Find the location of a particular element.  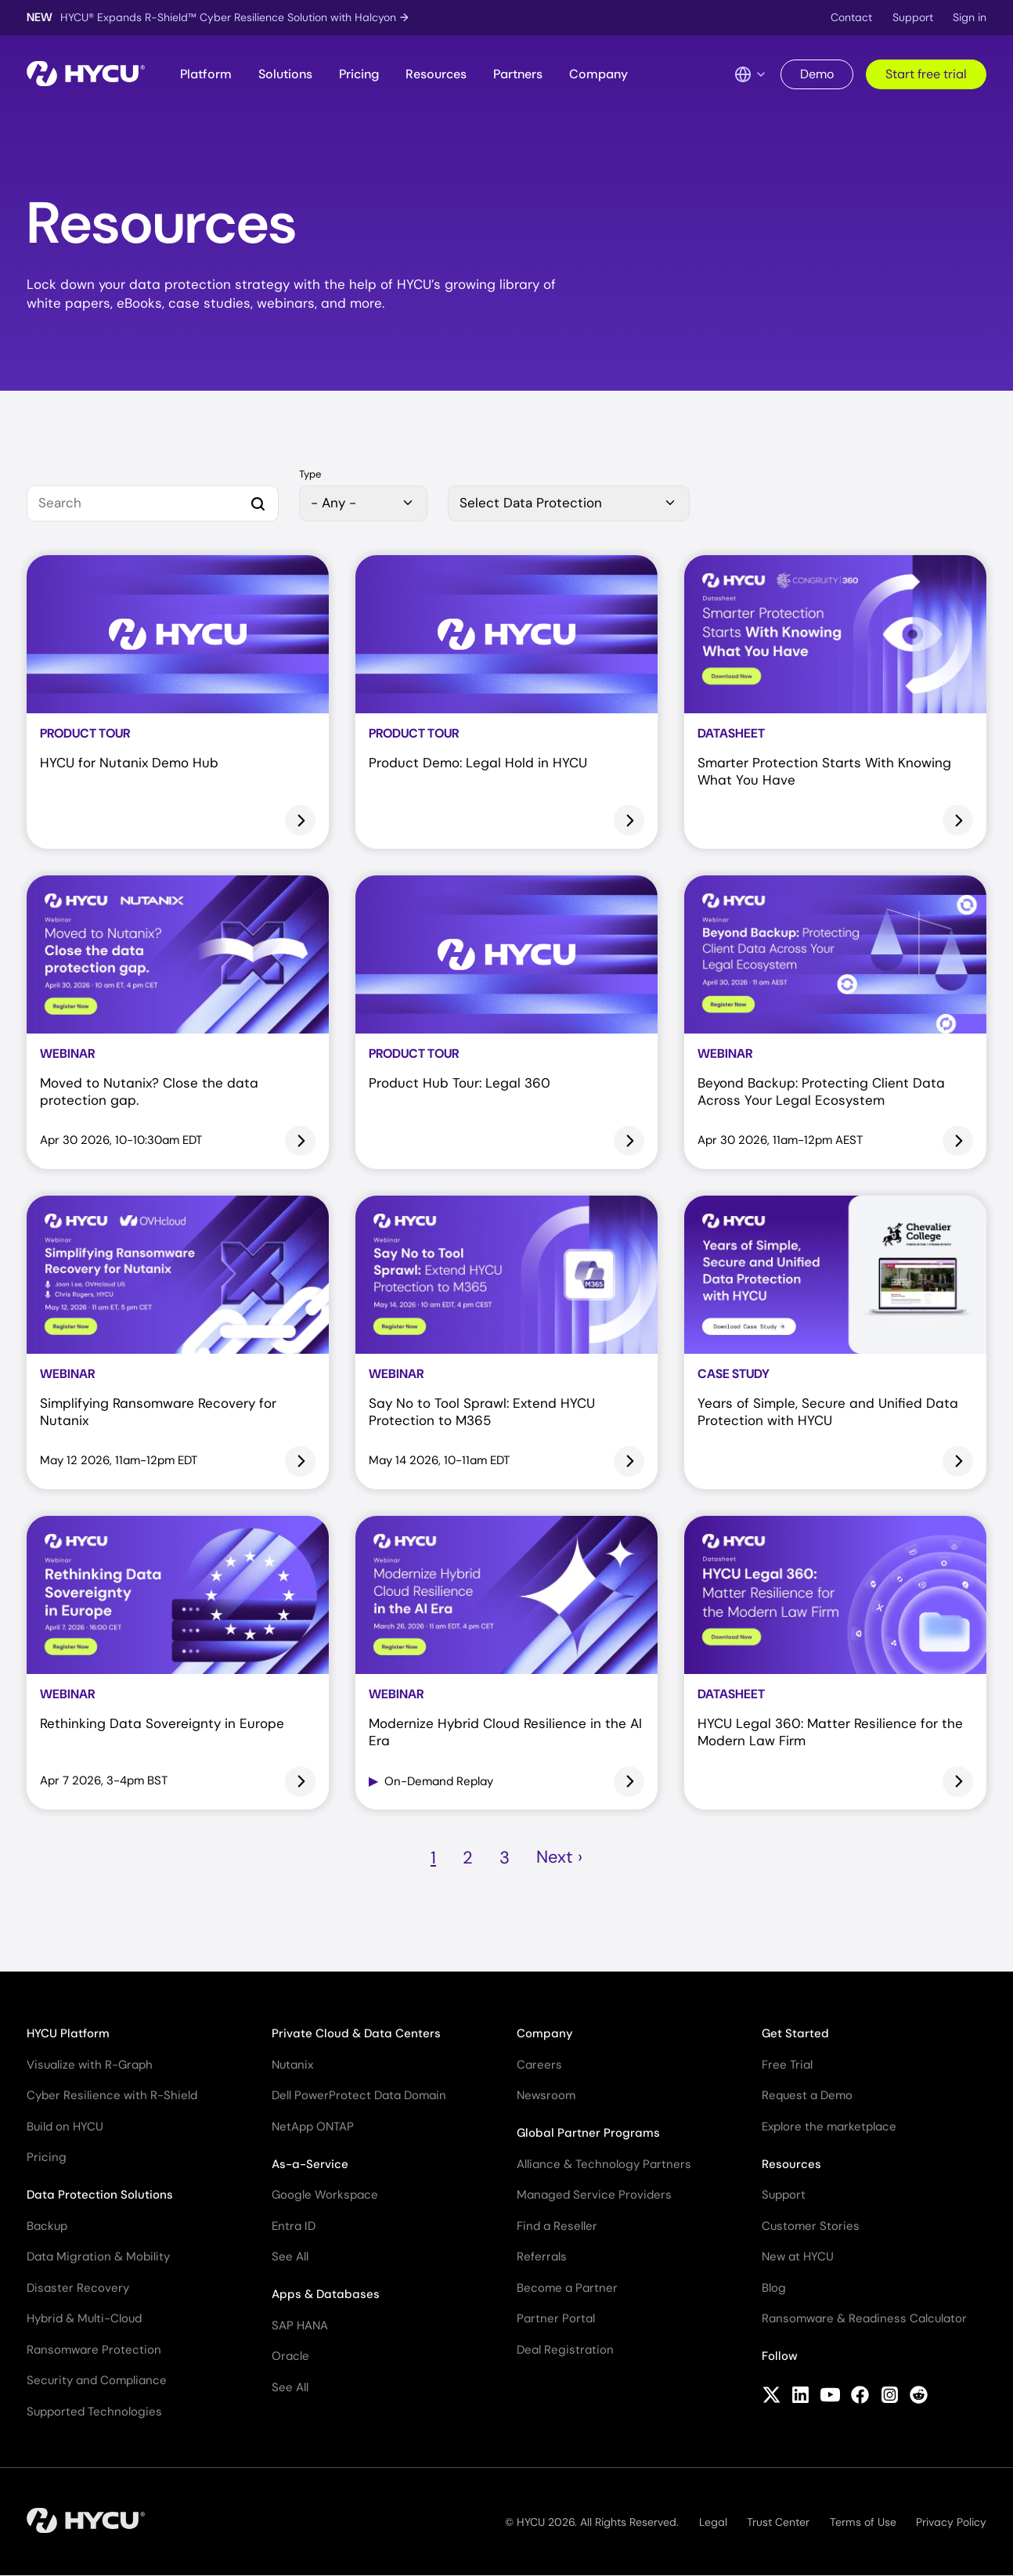

As-a-Service is located at coordinates (310, 2164).